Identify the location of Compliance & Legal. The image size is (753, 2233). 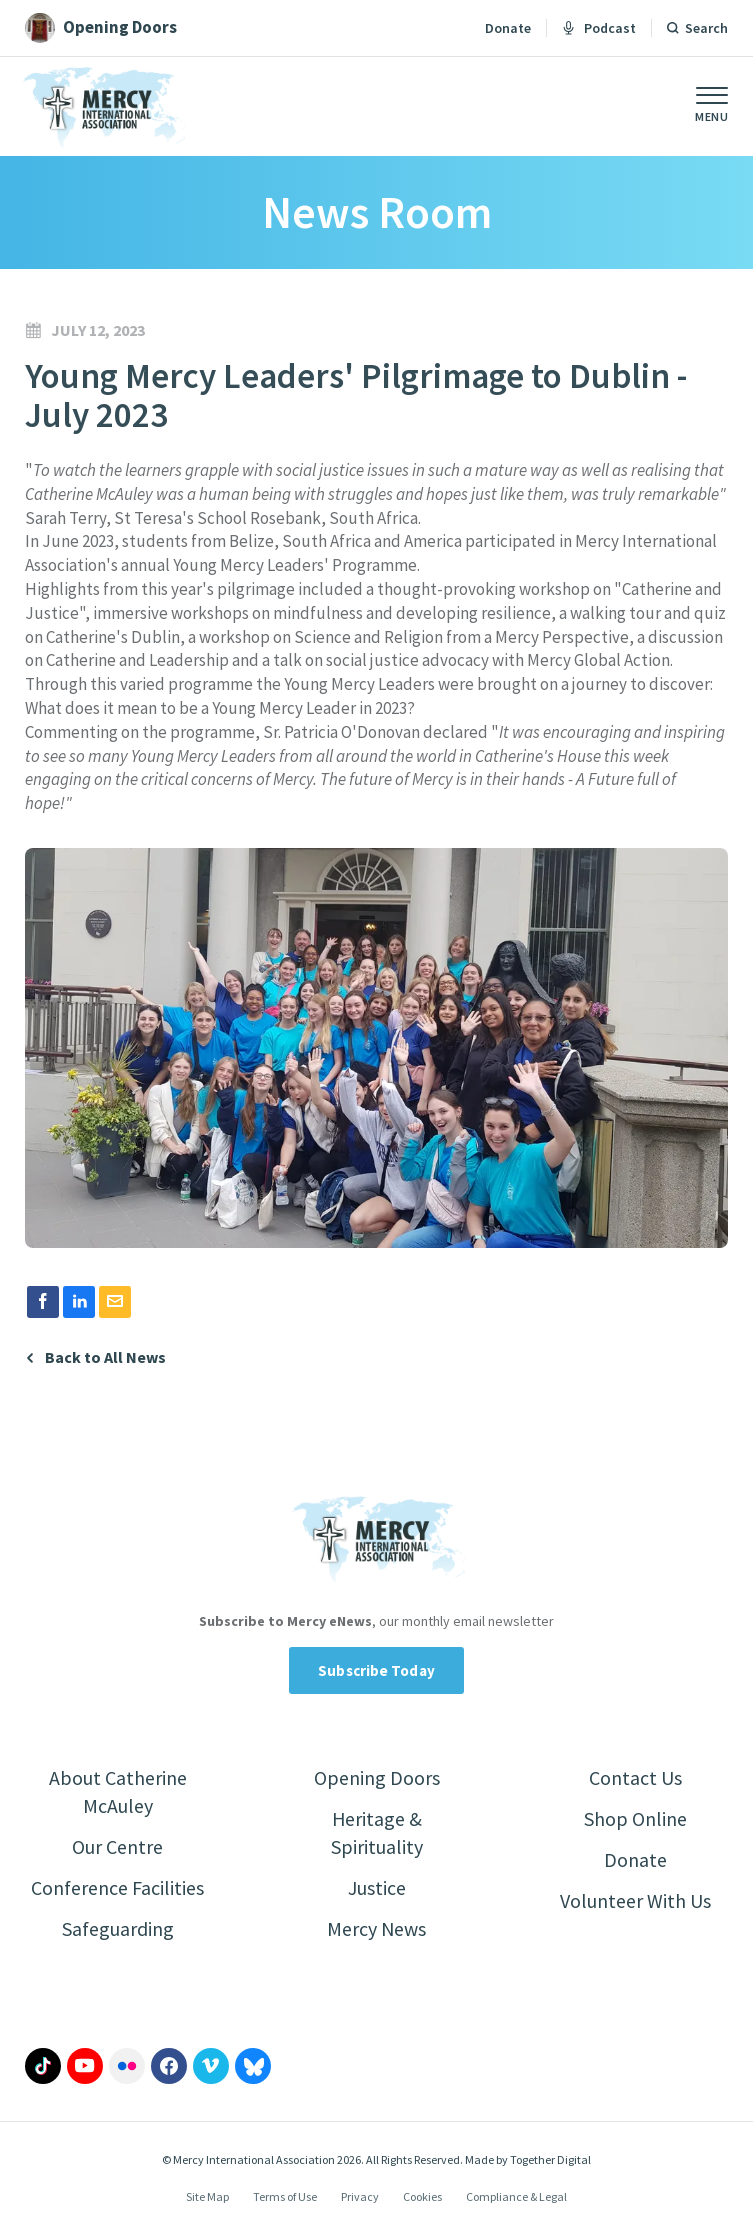
(516, 2196).